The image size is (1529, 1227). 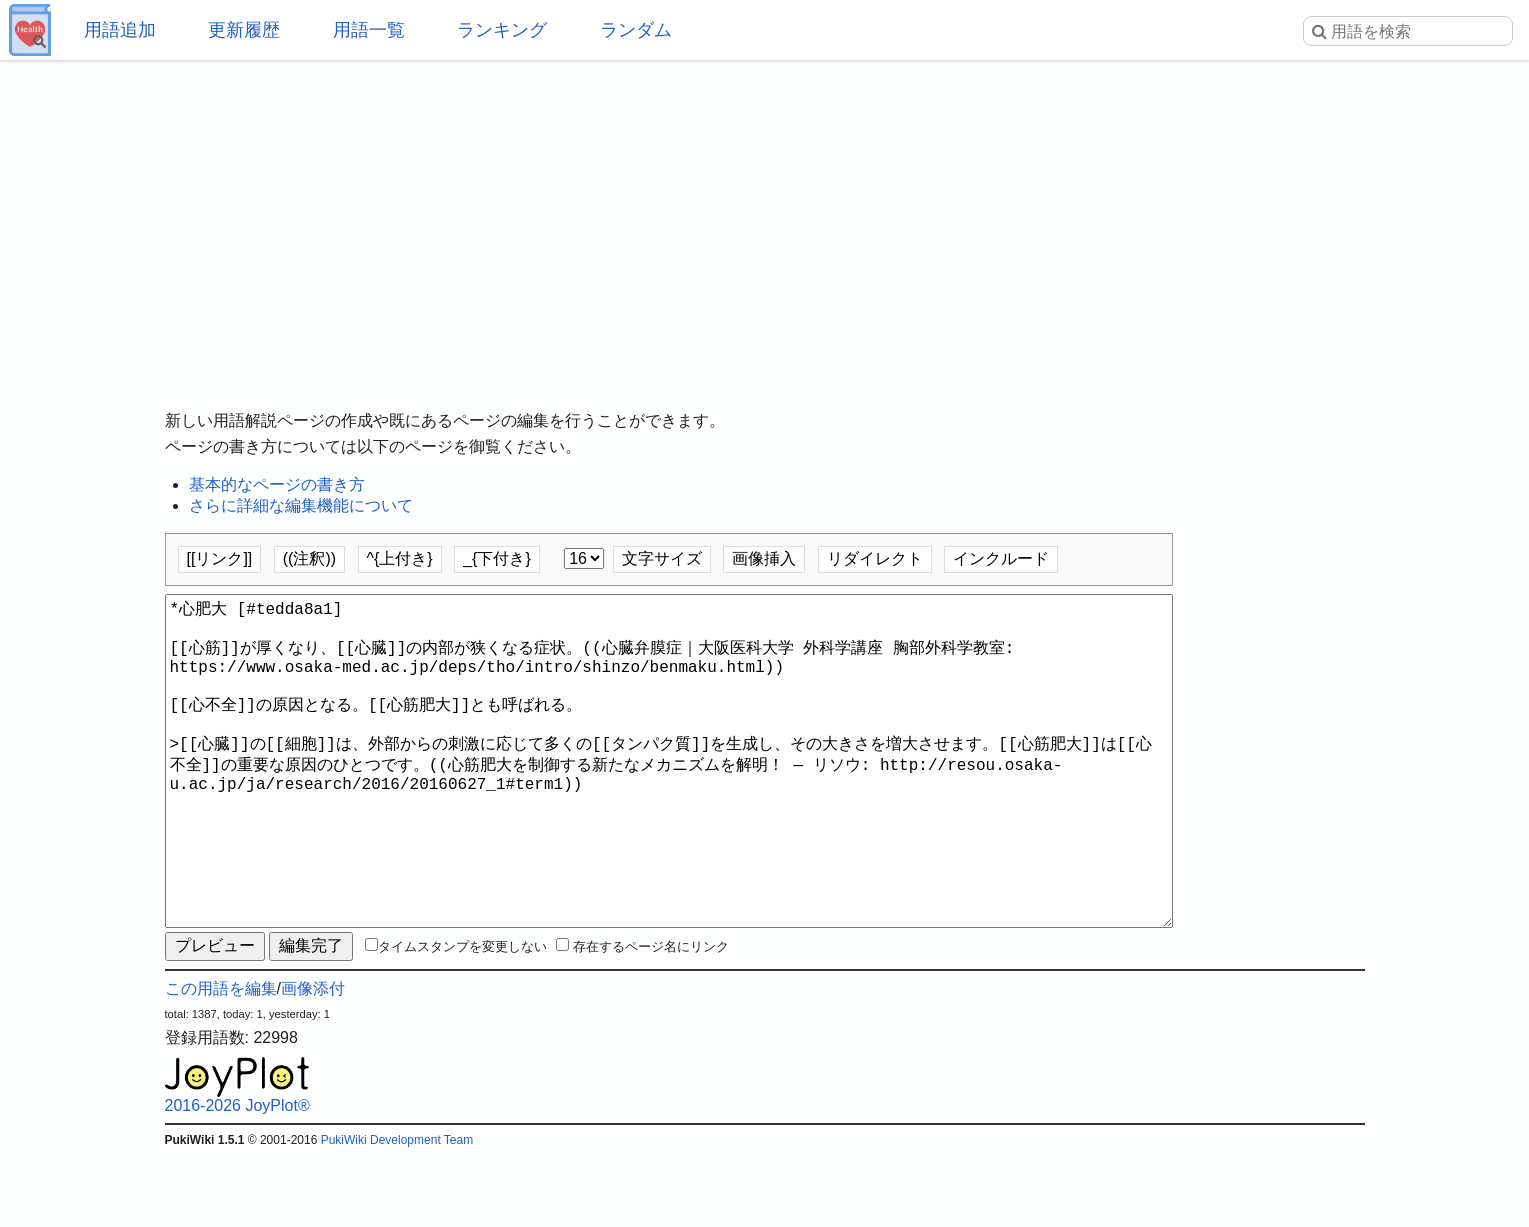 What do you see at coordinates (502, 30) in the screenshot?
I see `ランキング` at bounding box center [502, 30].